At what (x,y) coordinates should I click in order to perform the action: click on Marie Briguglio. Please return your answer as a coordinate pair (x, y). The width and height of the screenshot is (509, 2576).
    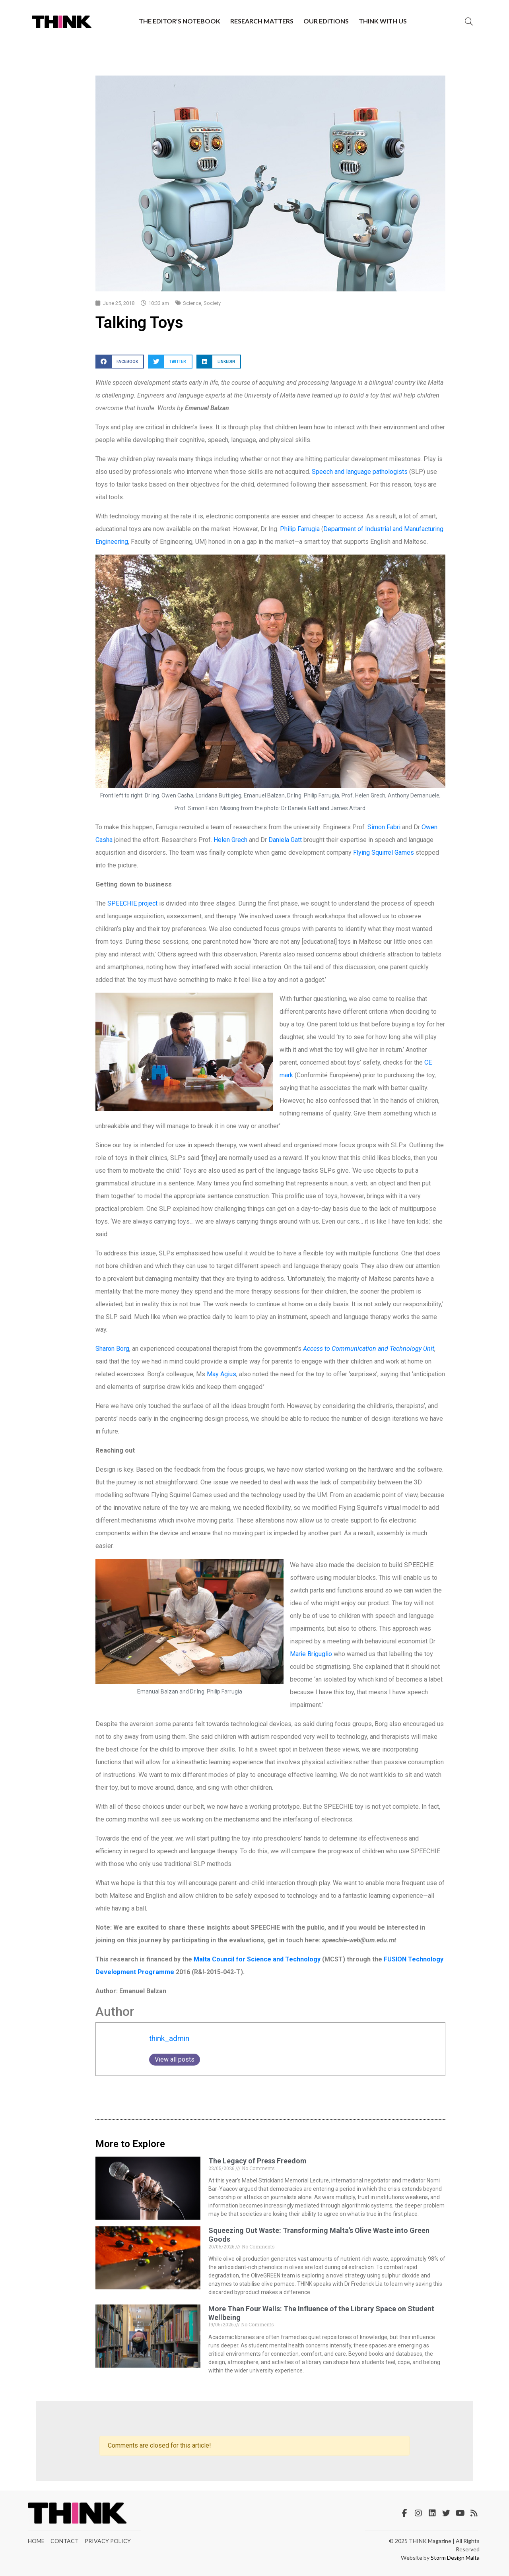
    Looking at the image, I should click on (311, 1654).